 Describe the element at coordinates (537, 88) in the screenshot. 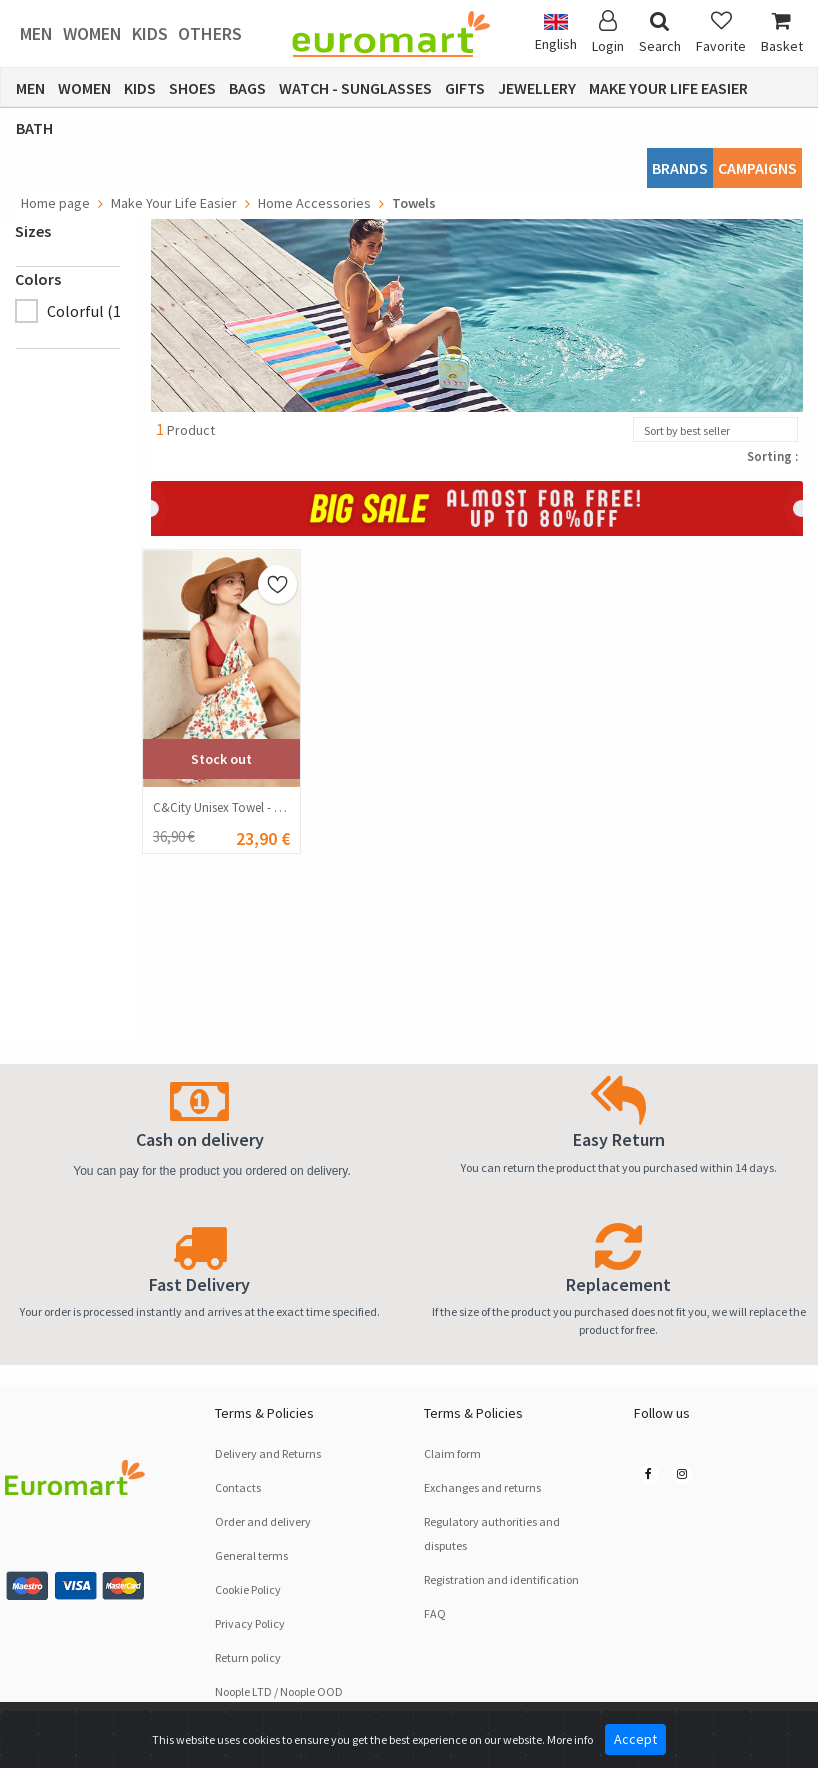

I see `Jewellery` at that location.